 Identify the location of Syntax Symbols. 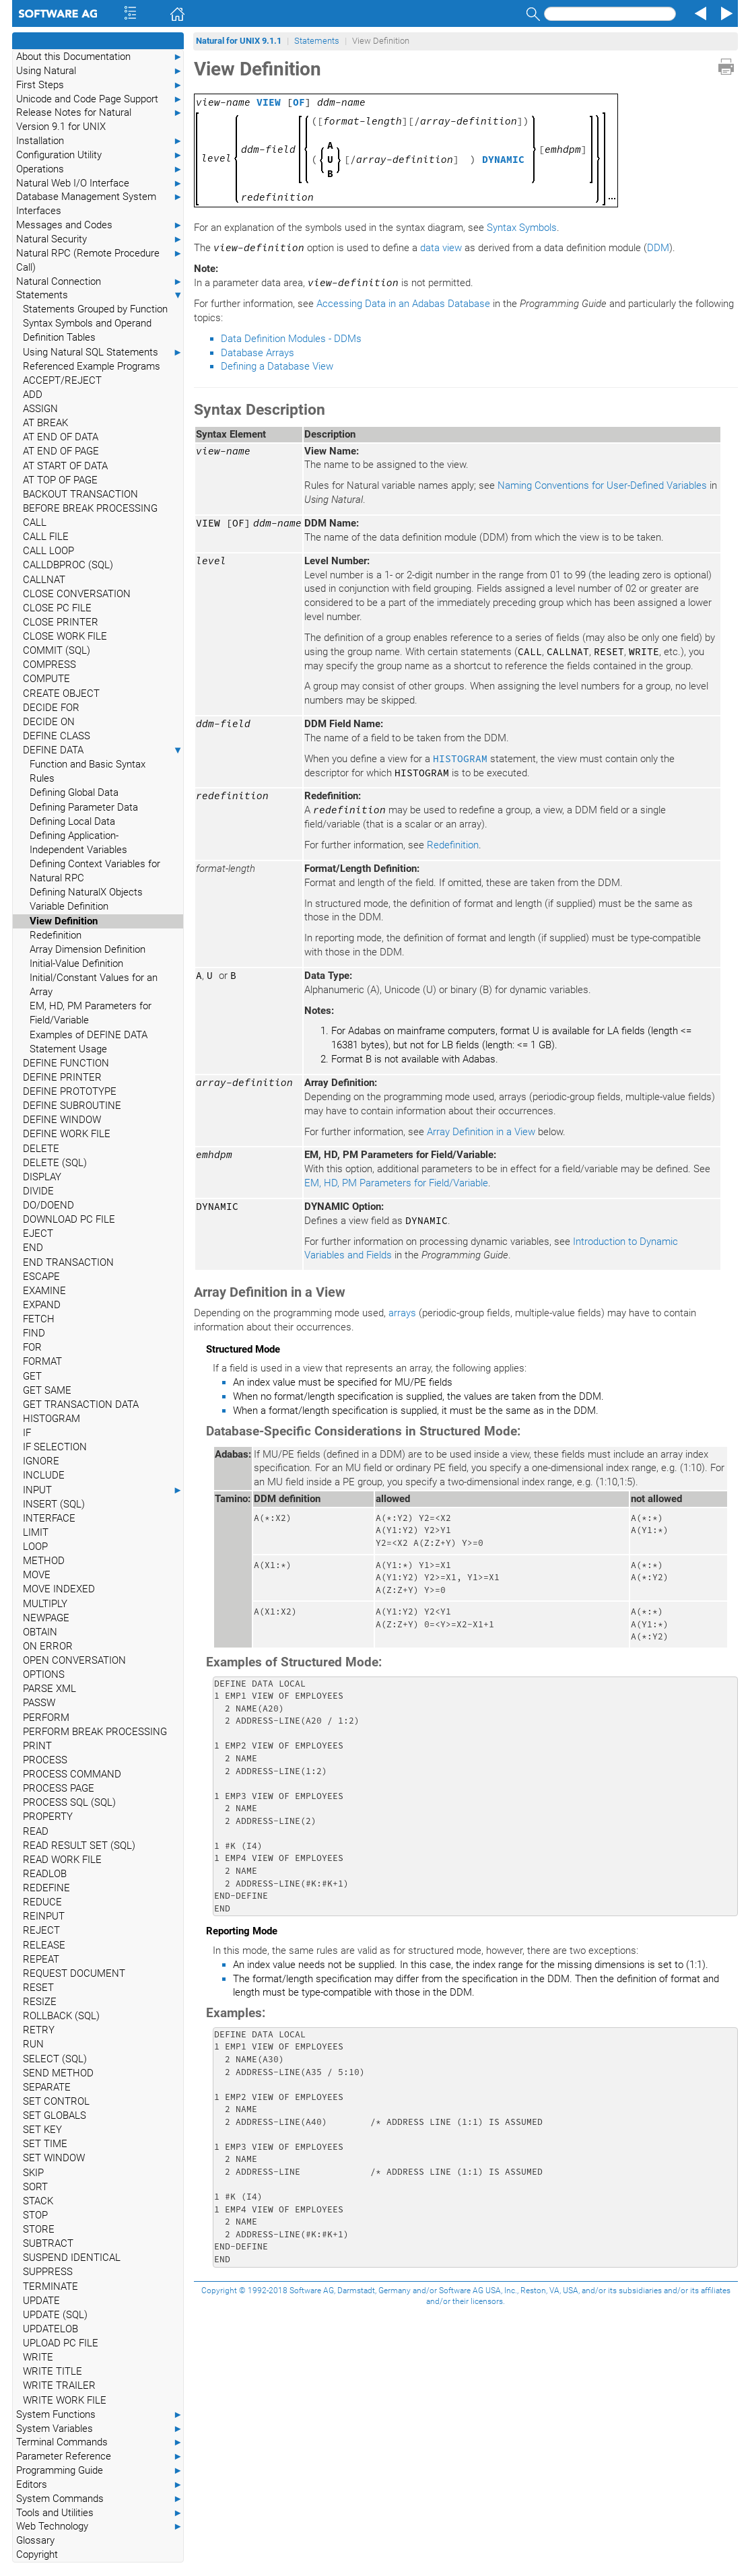
(522, 228).